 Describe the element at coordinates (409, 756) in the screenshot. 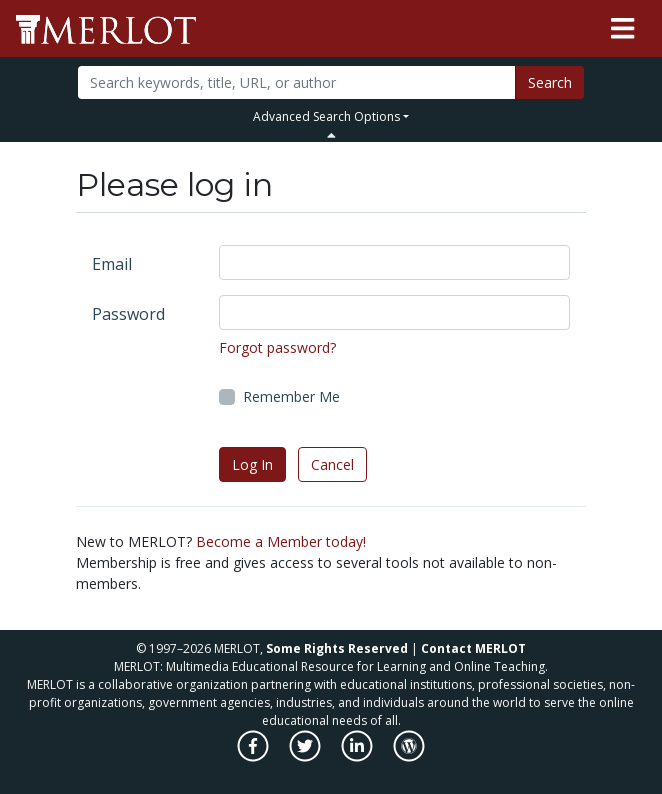

I see `[MERLOT Blog]` at that location.